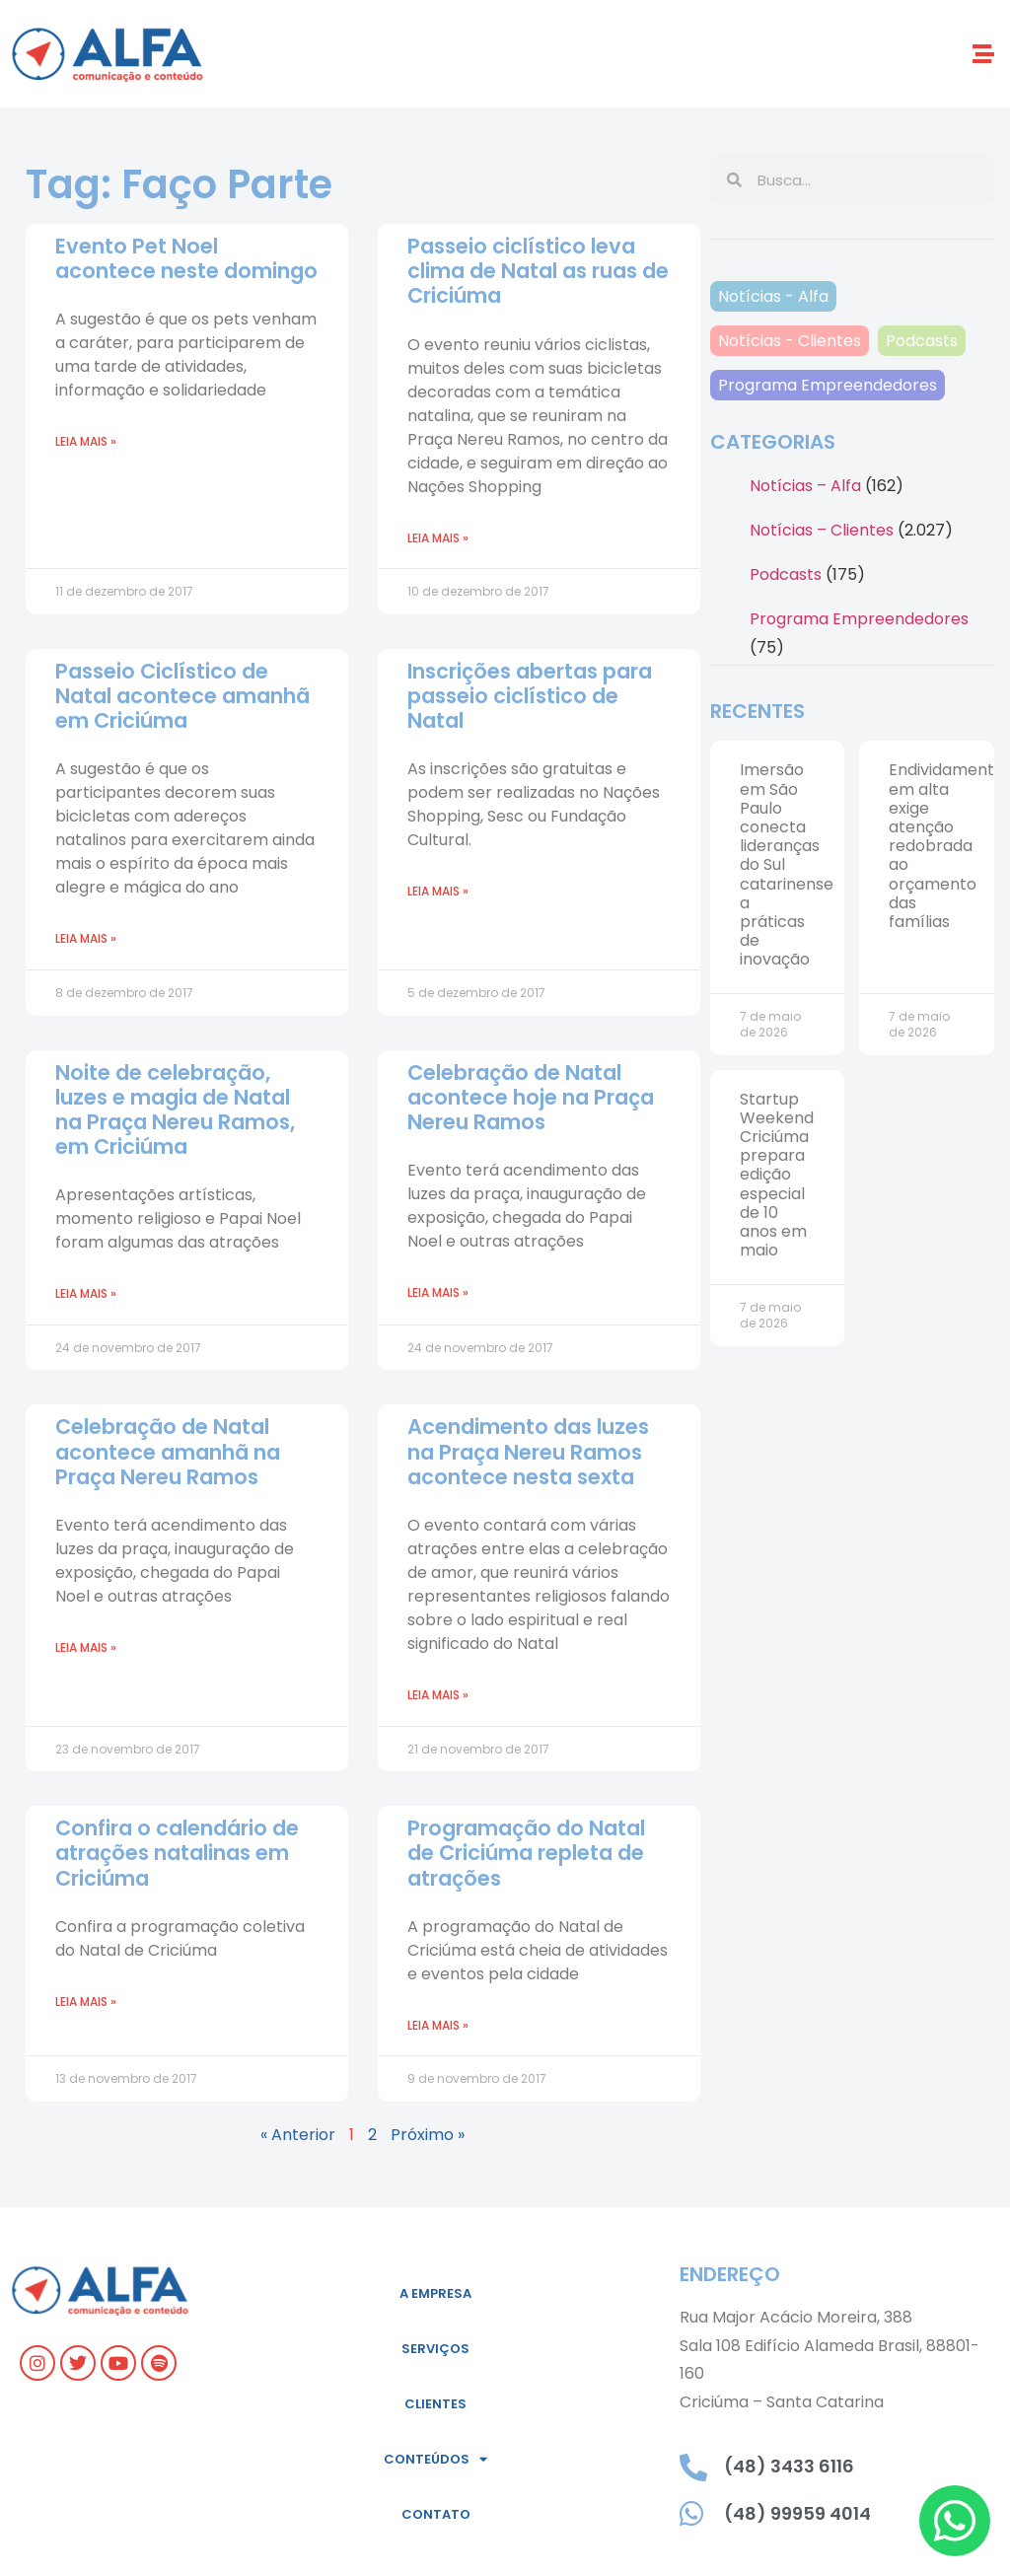 This screenshot has width=1010, height=2576. I want to click on Startup Weekend Criciúma prepara edição especial de 10 anos em maio, so click(777, 1175).